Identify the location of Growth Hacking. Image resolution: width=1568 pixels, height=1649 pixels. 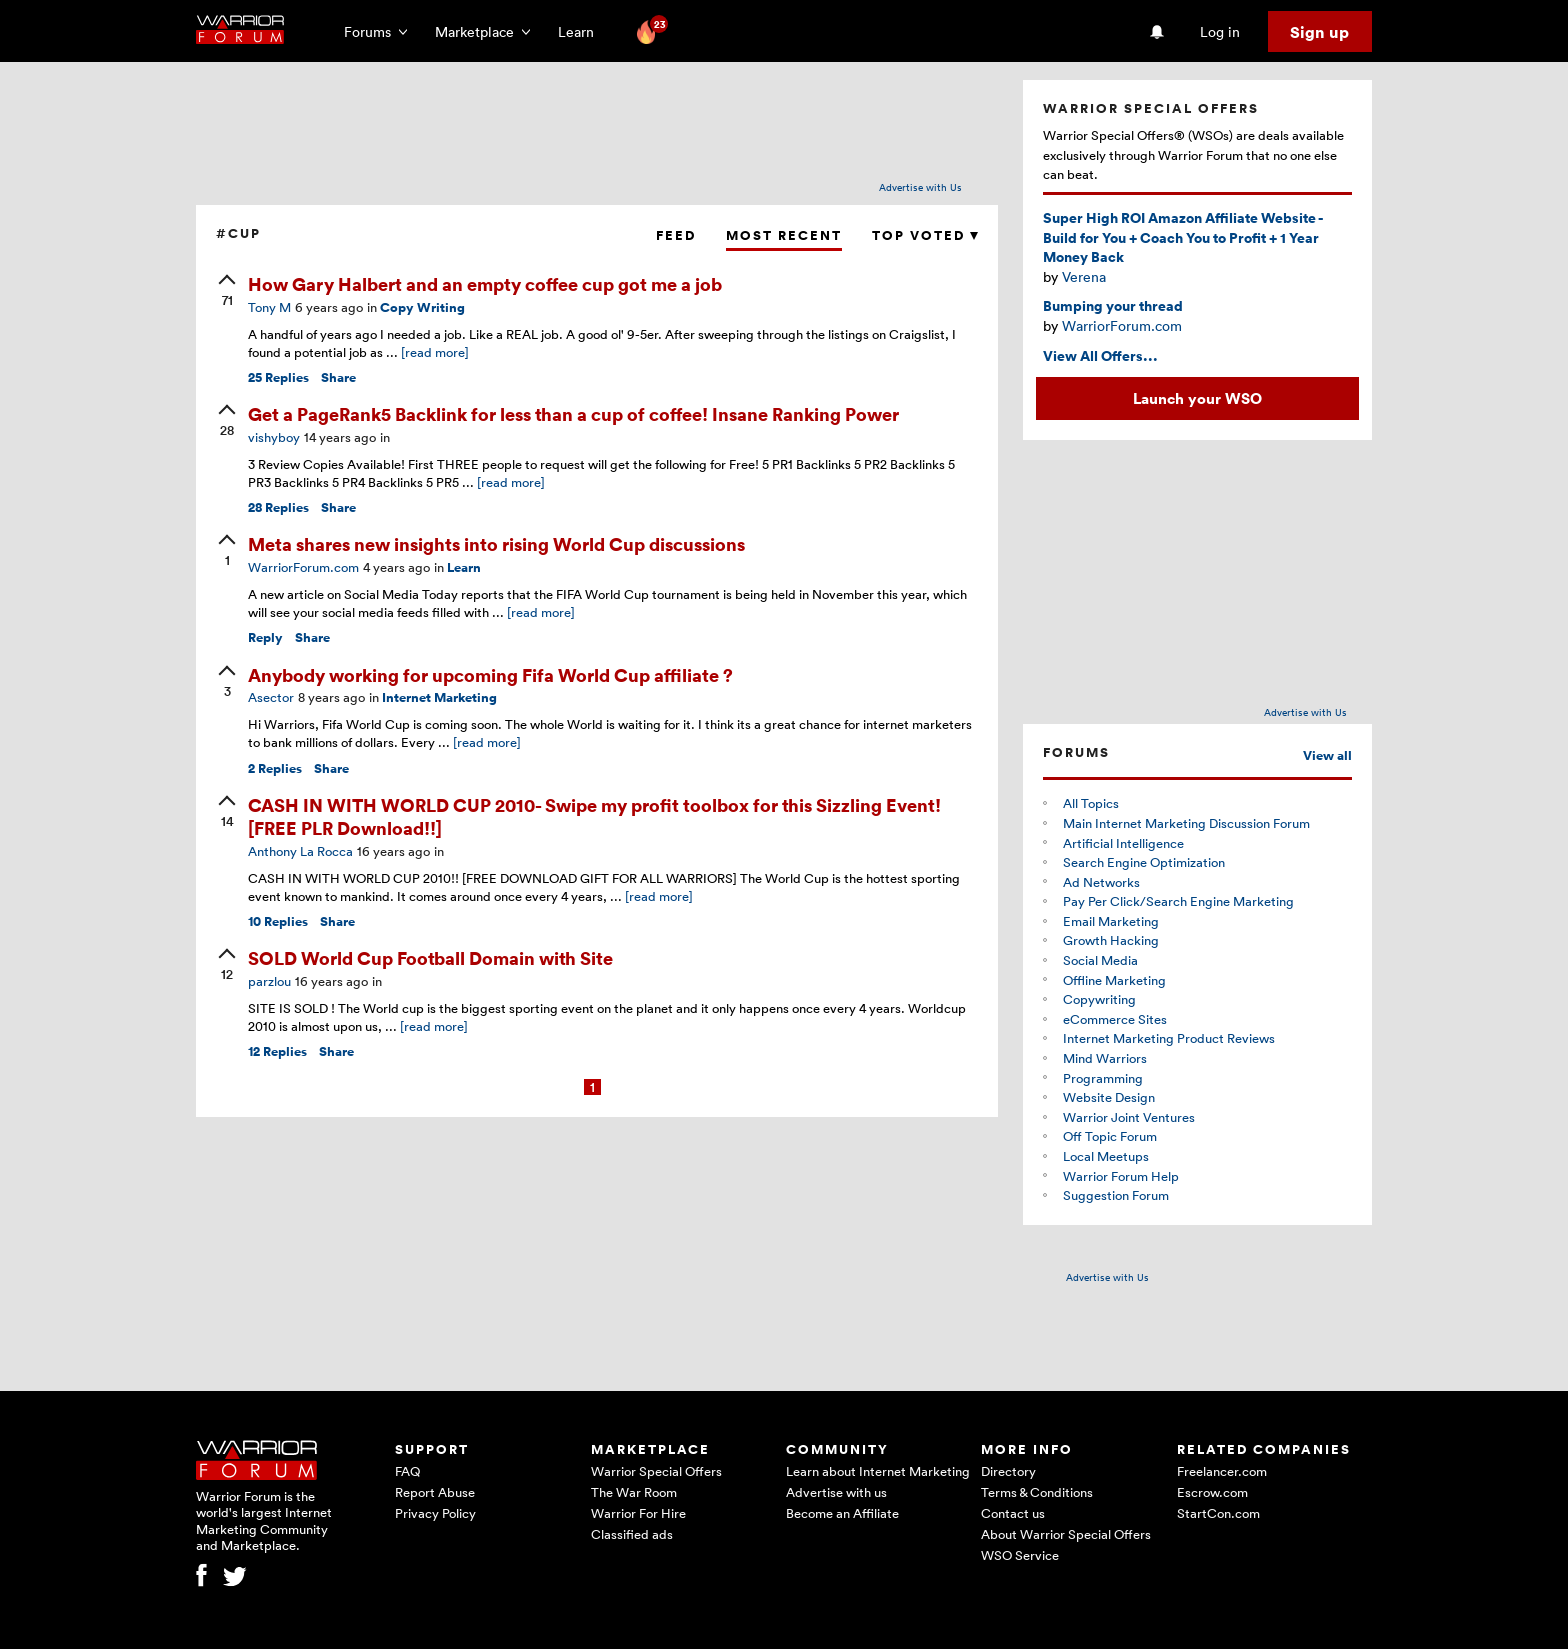
(1111, 940).